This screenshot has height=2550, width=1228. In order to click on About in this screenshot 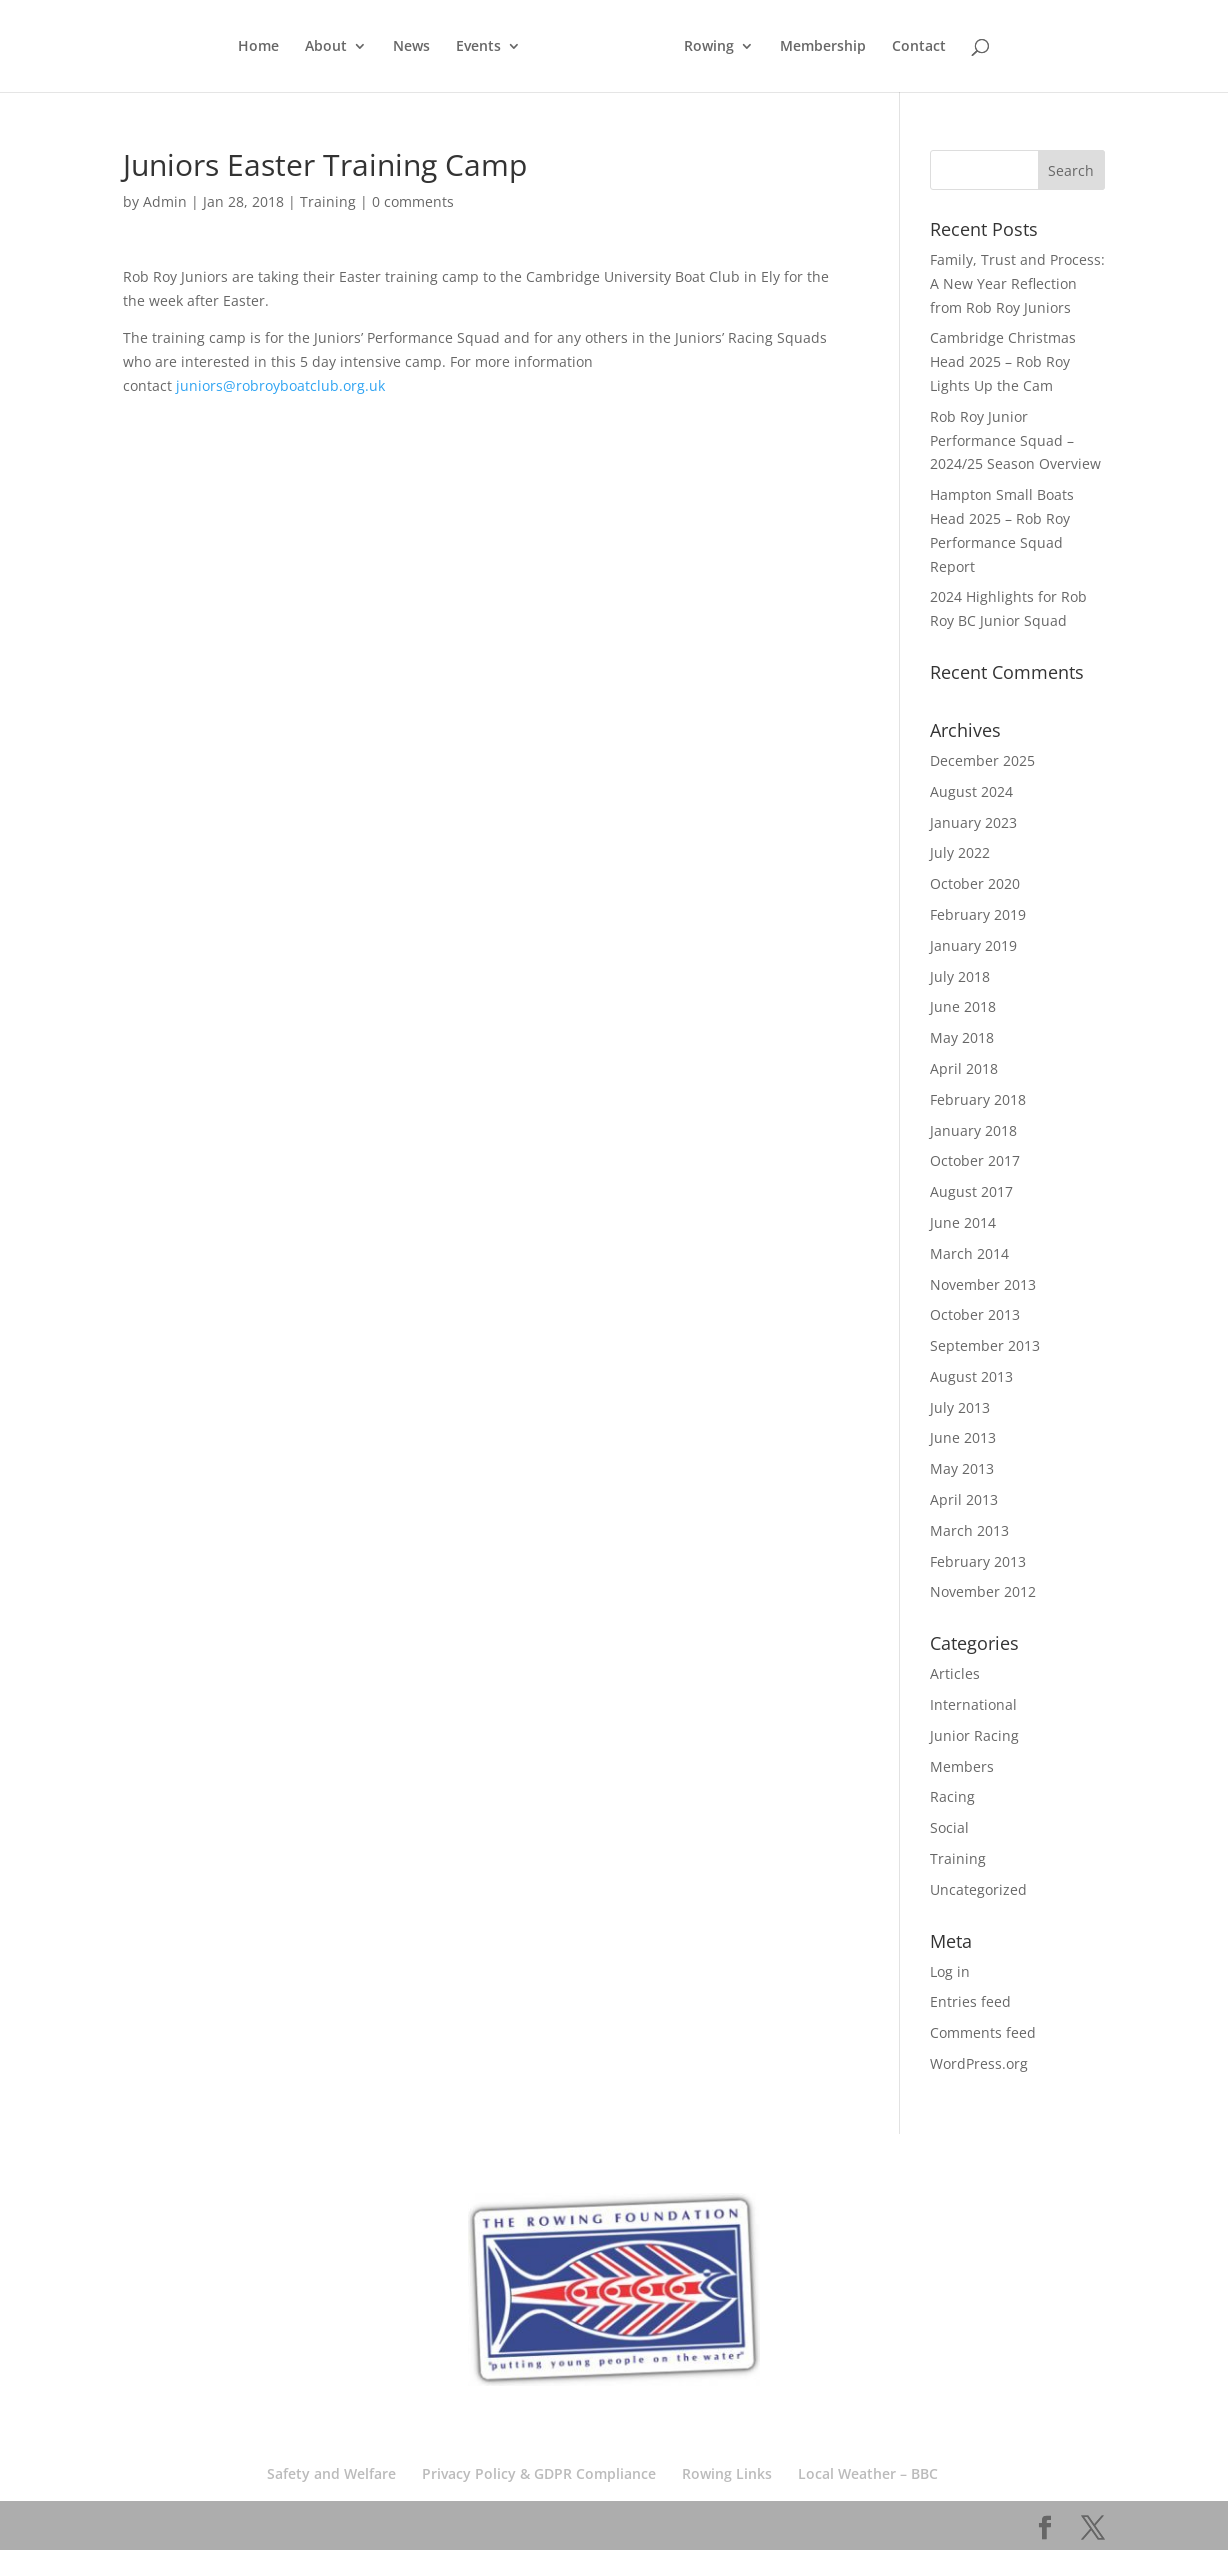, I will do `click(326, 47)`.